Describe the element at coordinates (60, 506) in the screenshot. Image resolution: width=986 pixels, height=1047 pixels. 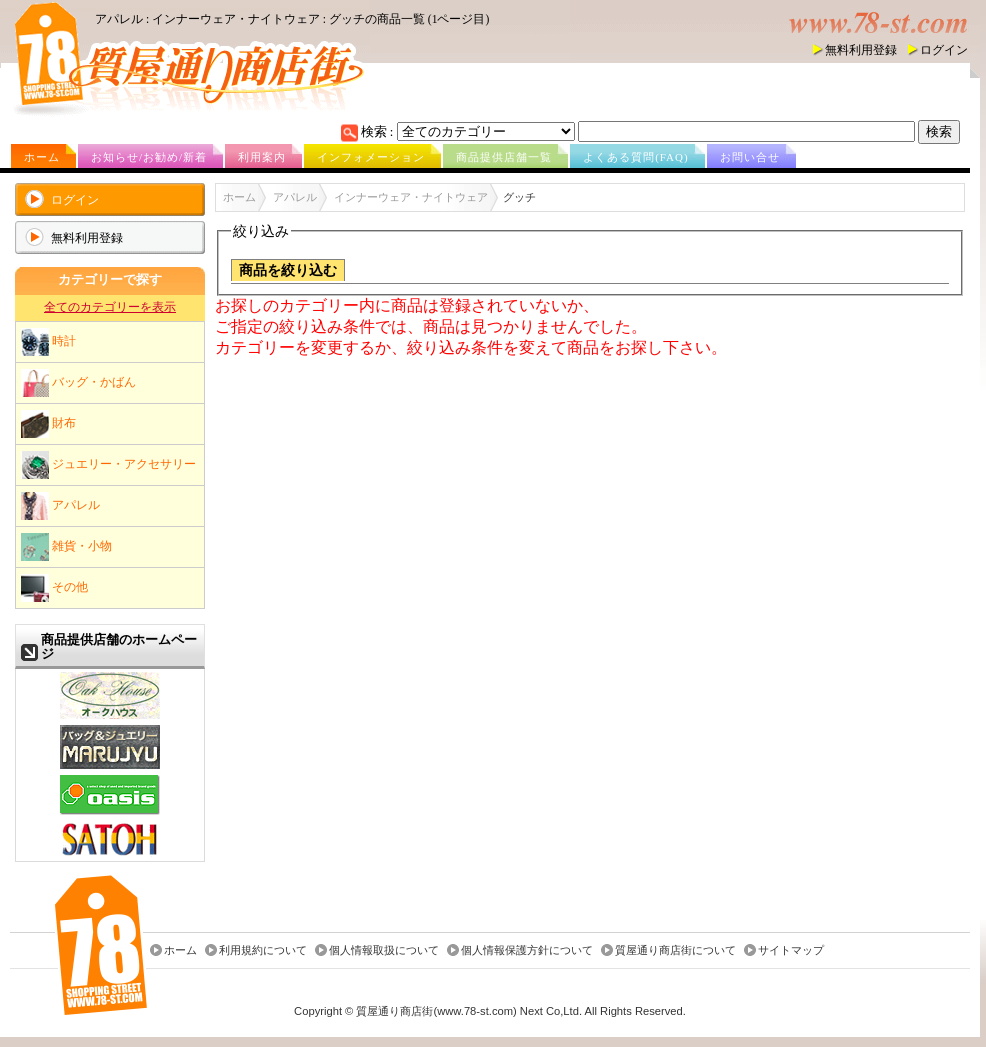
I see `アパレル` at that location.